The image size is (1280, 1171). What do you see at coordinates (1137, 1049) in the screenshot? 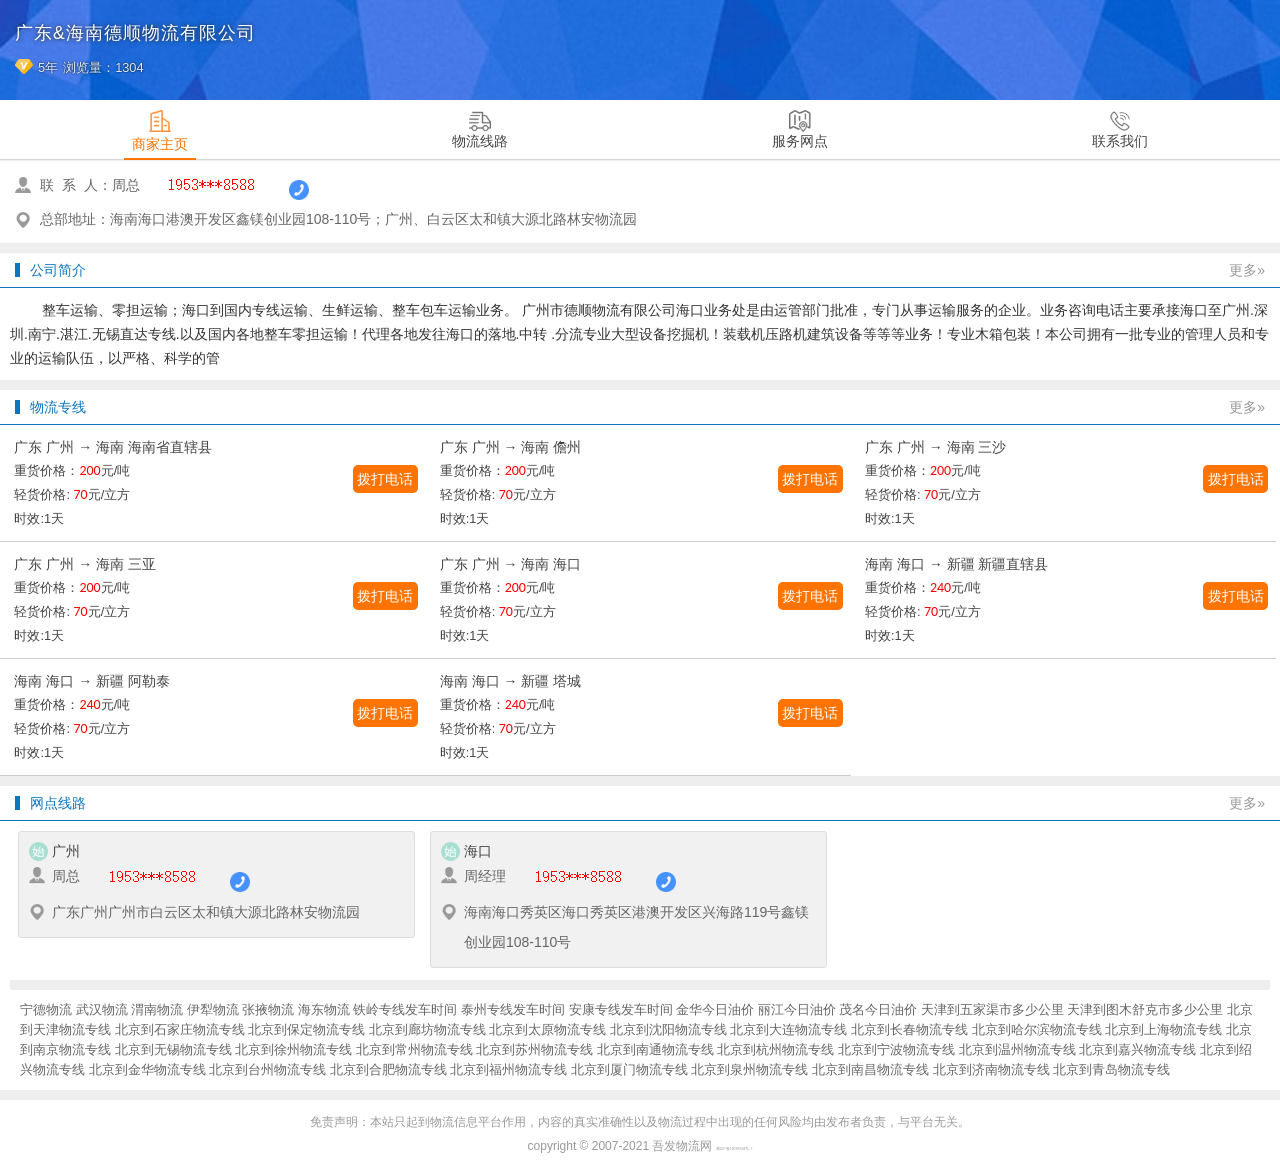
I see `北京到嘉兴物流专线` at bounding box center [1137, 1049].